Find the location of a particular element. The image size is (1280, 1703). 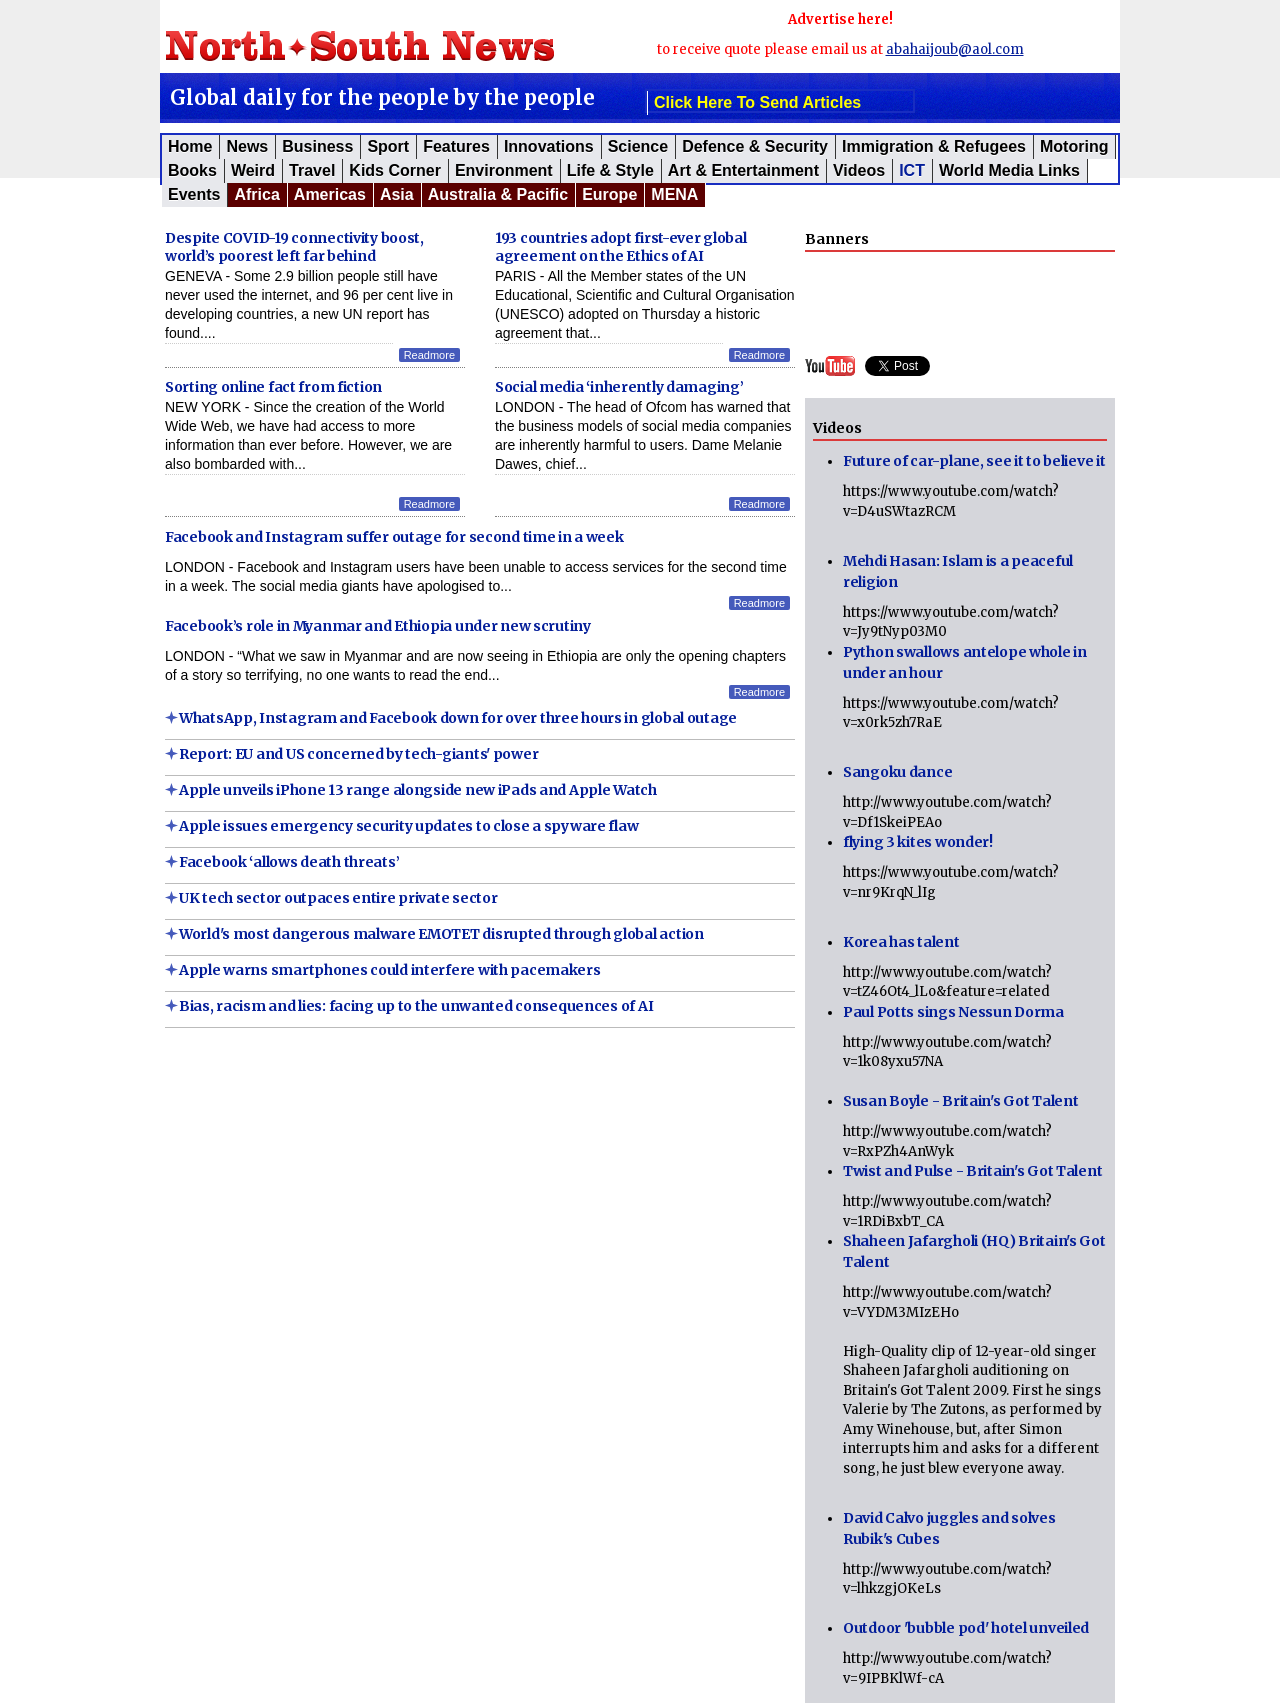

Sport is located at coordinates (388, 146).